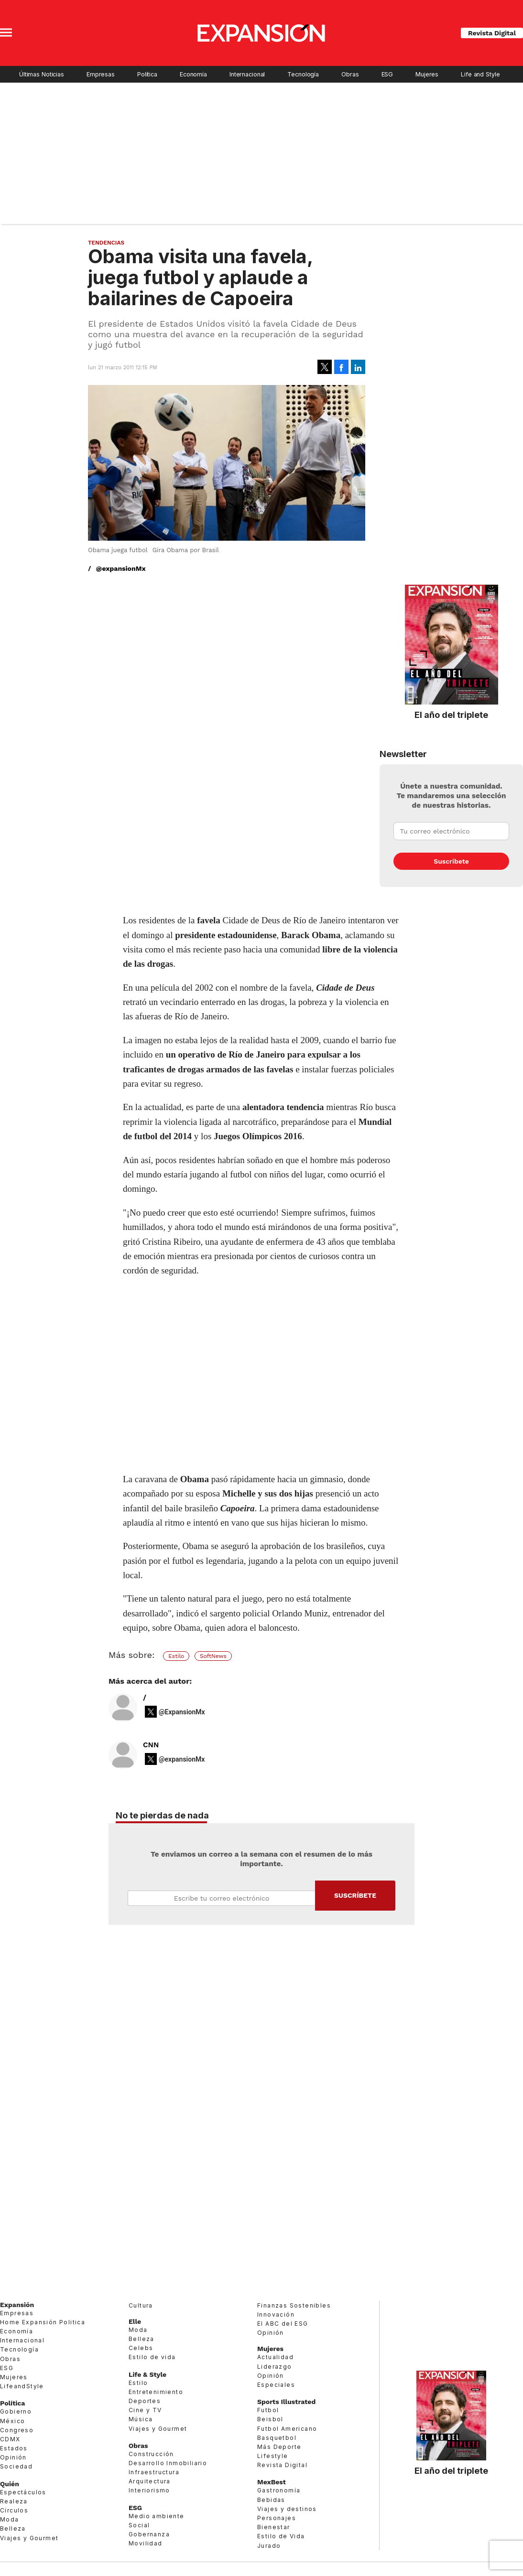 The width and height of the screenshot is (523, 2576). I want to click on CNN, so click(151, 1745).